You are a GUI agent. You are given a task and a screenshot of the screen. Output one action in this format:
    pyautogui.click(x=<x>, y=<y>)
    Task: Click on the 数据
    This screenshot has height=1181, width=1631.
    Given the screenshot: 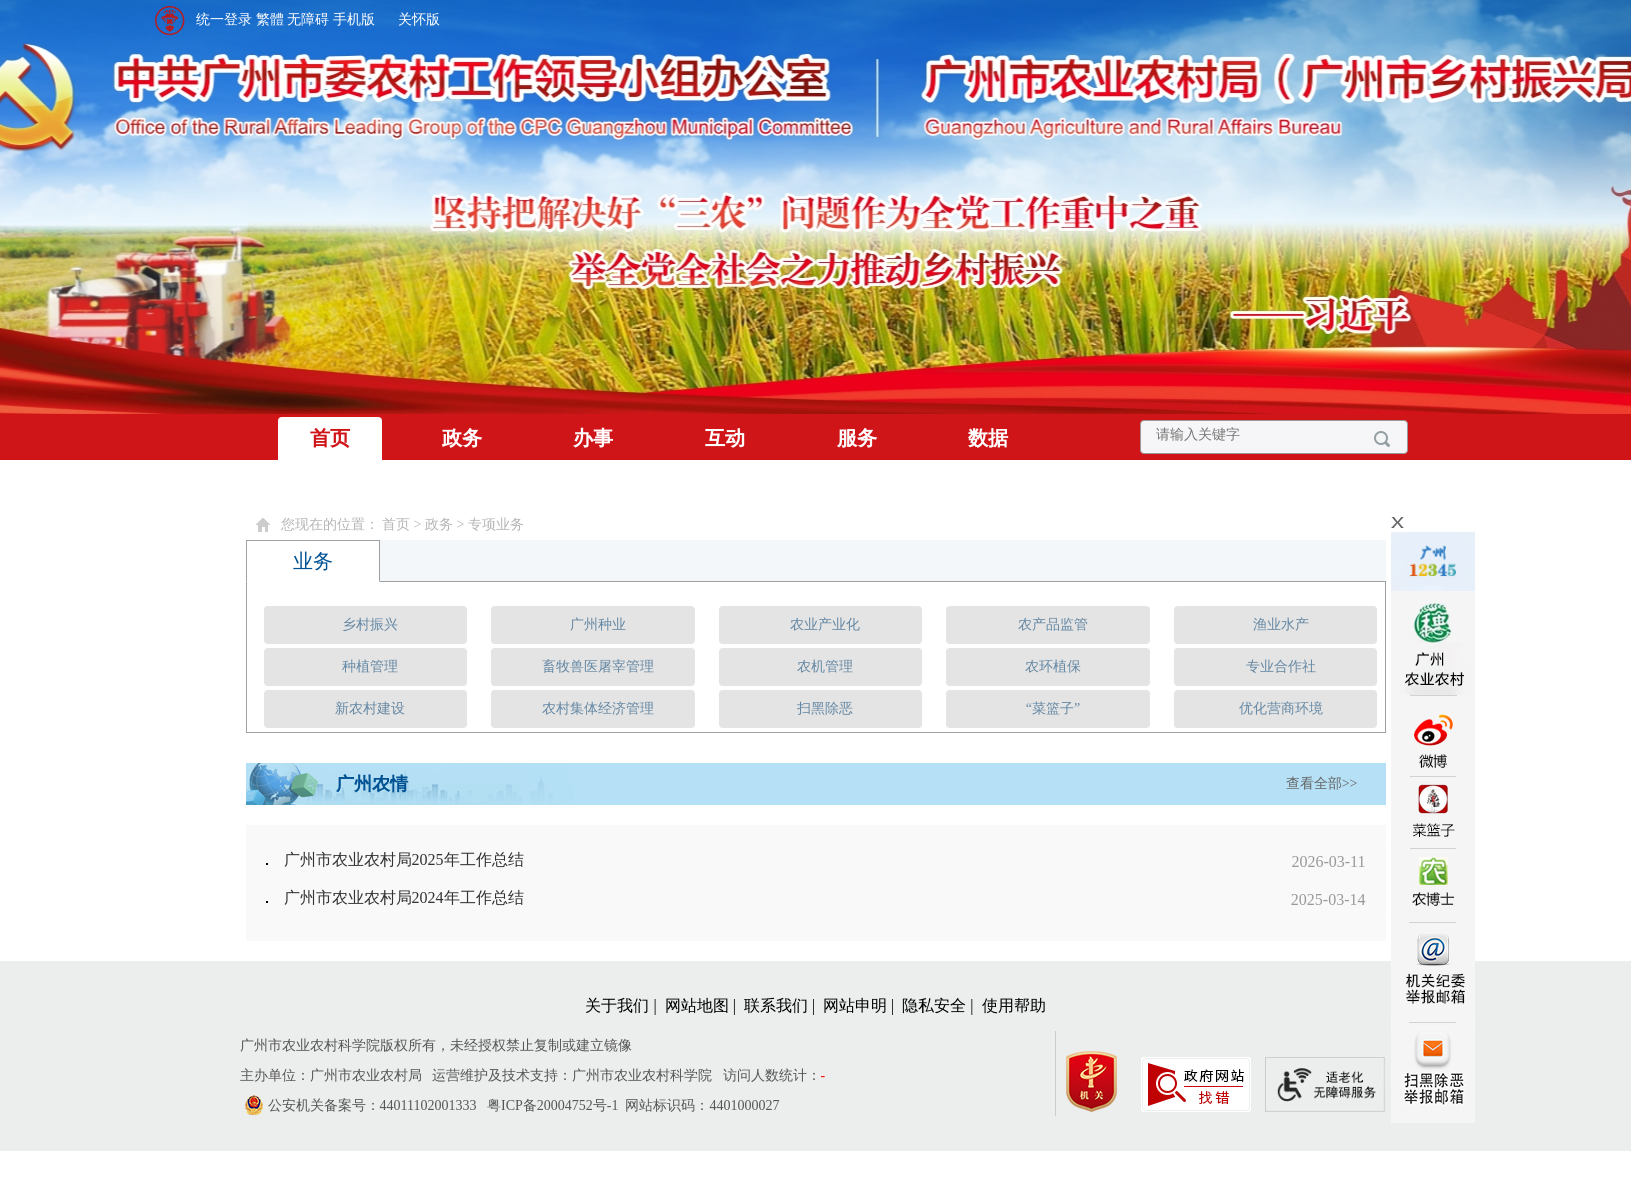 What is the action you would take?
    pyautogui.click(x=988, y=438)
    